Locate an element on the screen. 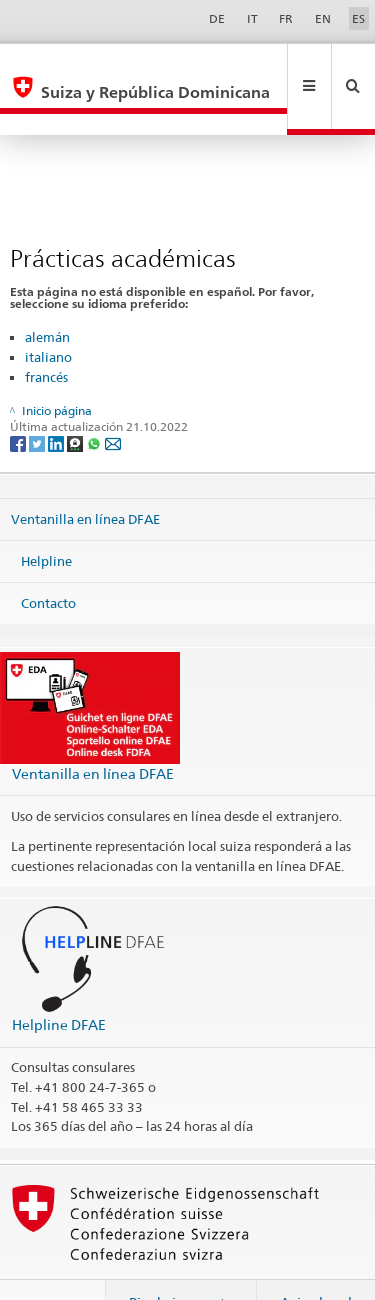 This screenshot has height=1300, width=375. [Twitter] is located at coordinates (38, 399).